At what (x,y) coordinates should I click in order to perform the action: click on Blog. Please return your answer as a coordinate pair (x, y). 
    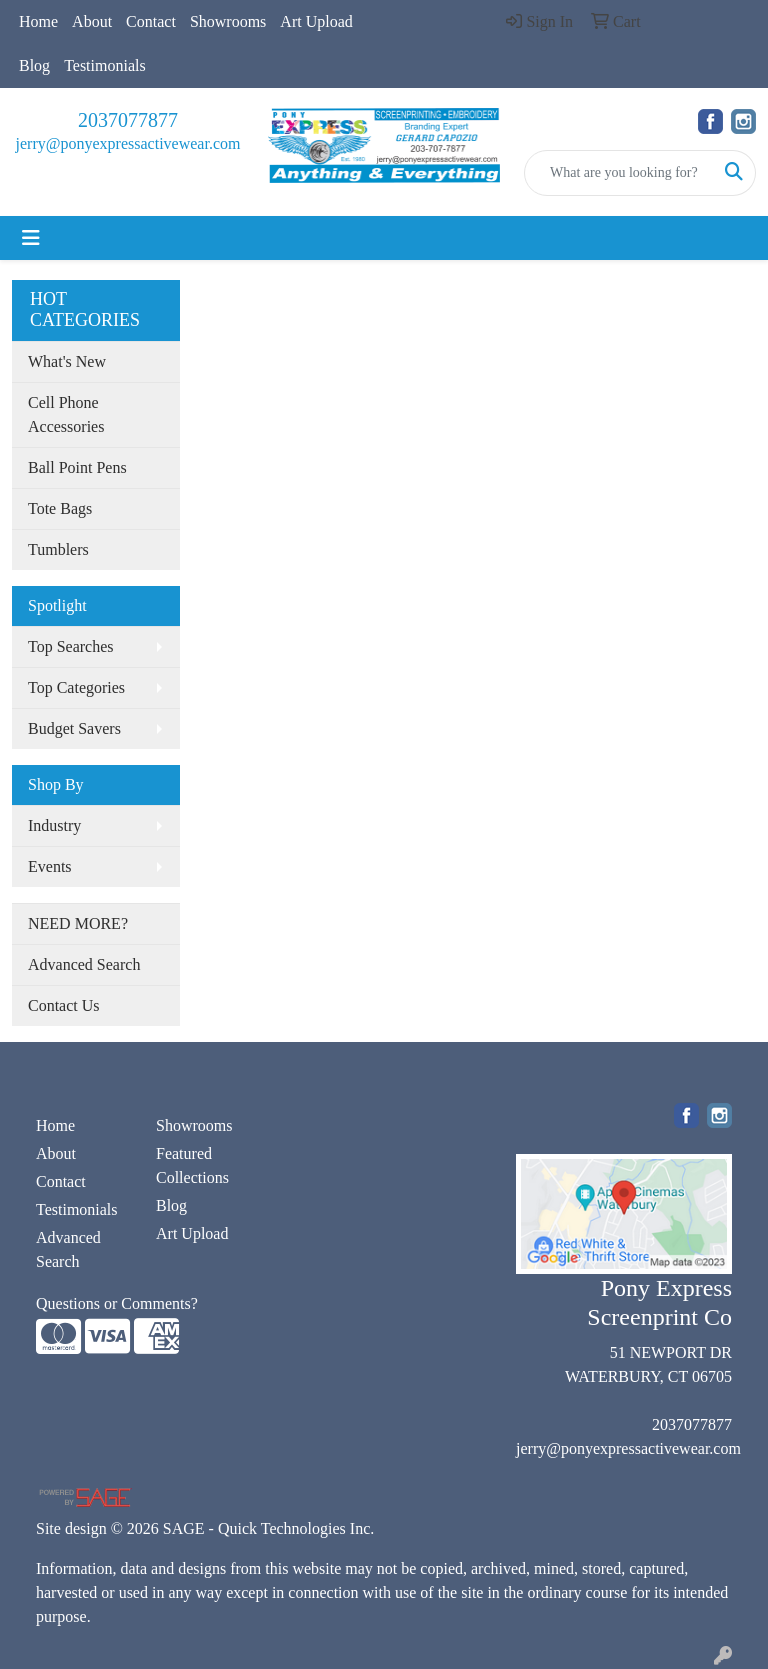
    Looking at the image, I should click on (34, 65).